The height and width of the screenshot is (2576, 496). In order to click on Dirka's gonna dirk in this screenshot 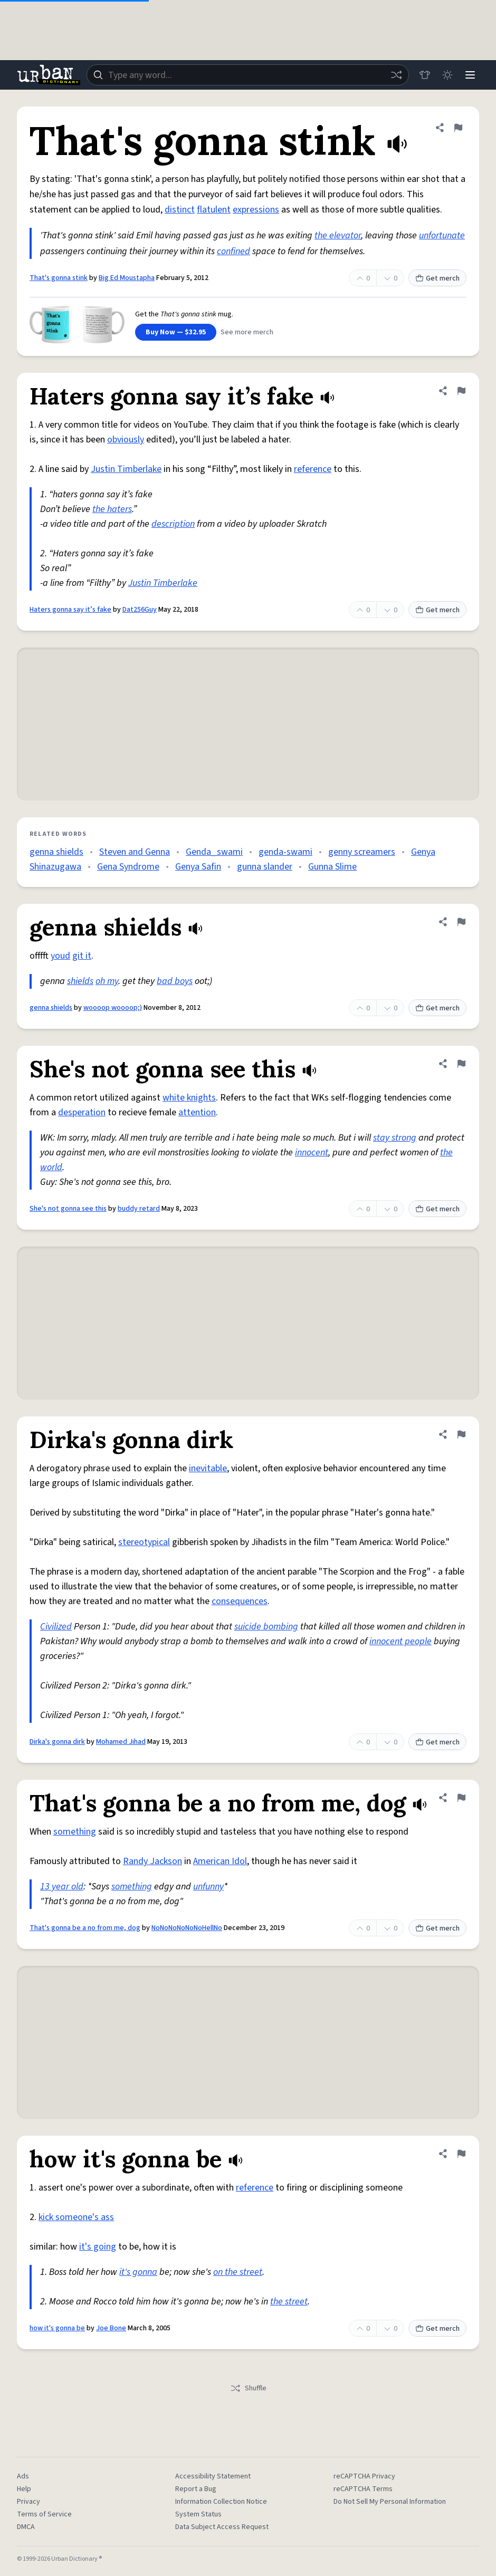, I will do `click(57, 1741)`.